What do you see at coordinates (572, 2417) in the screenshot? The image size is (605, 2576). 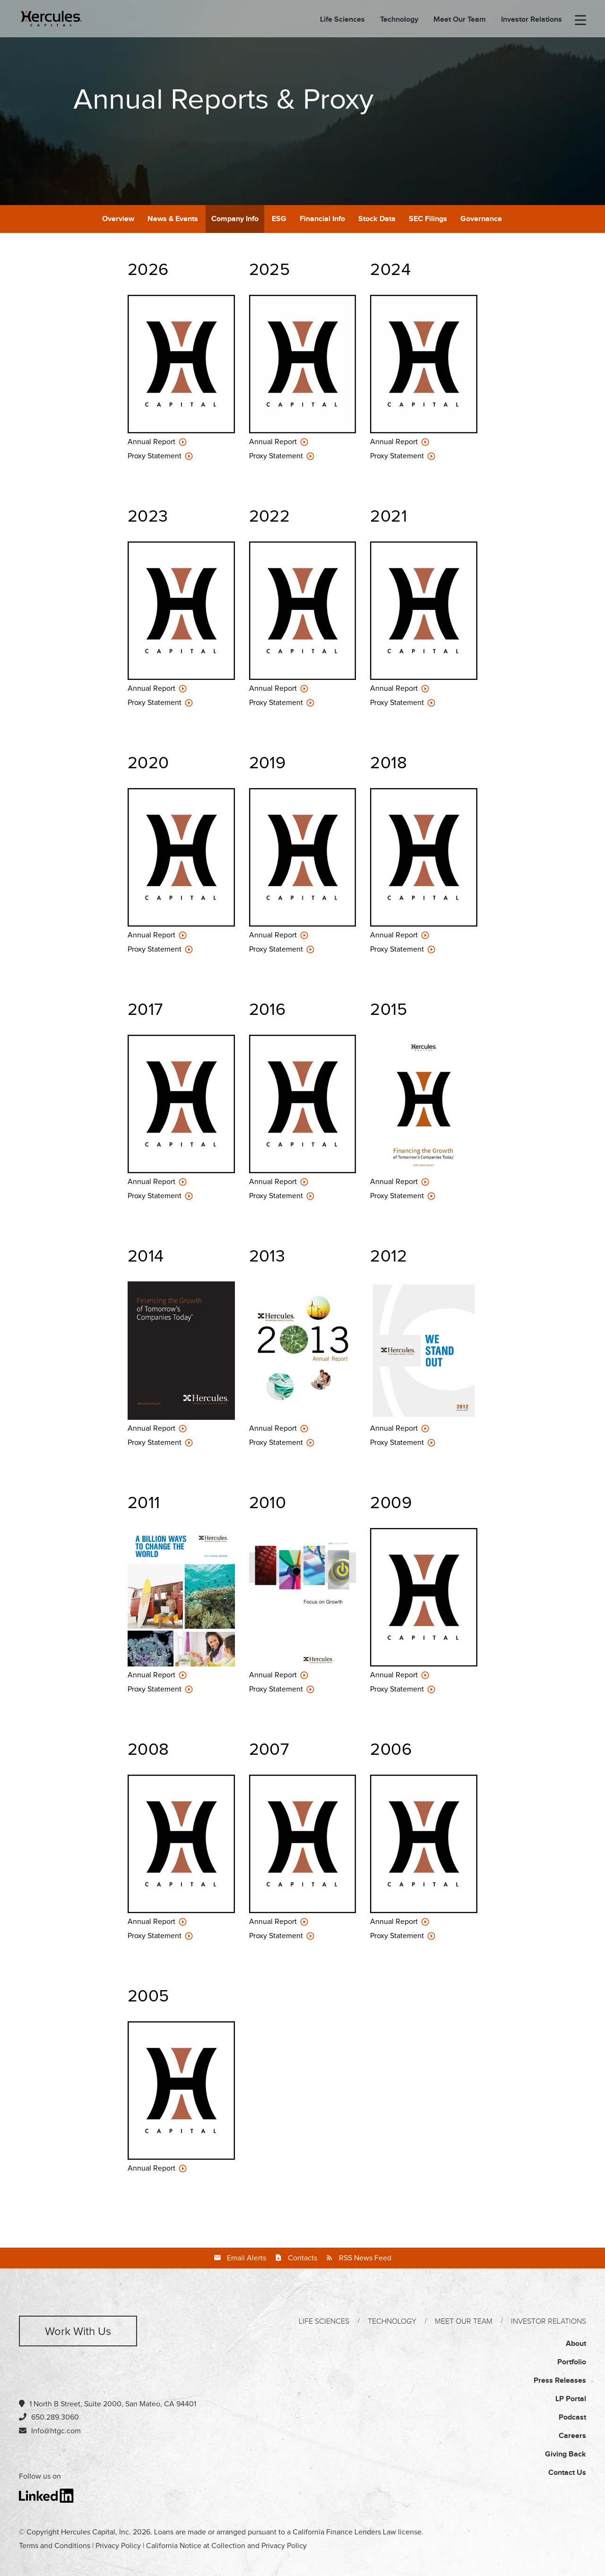 I see `Podcast` at bounding box center [572, 2417].